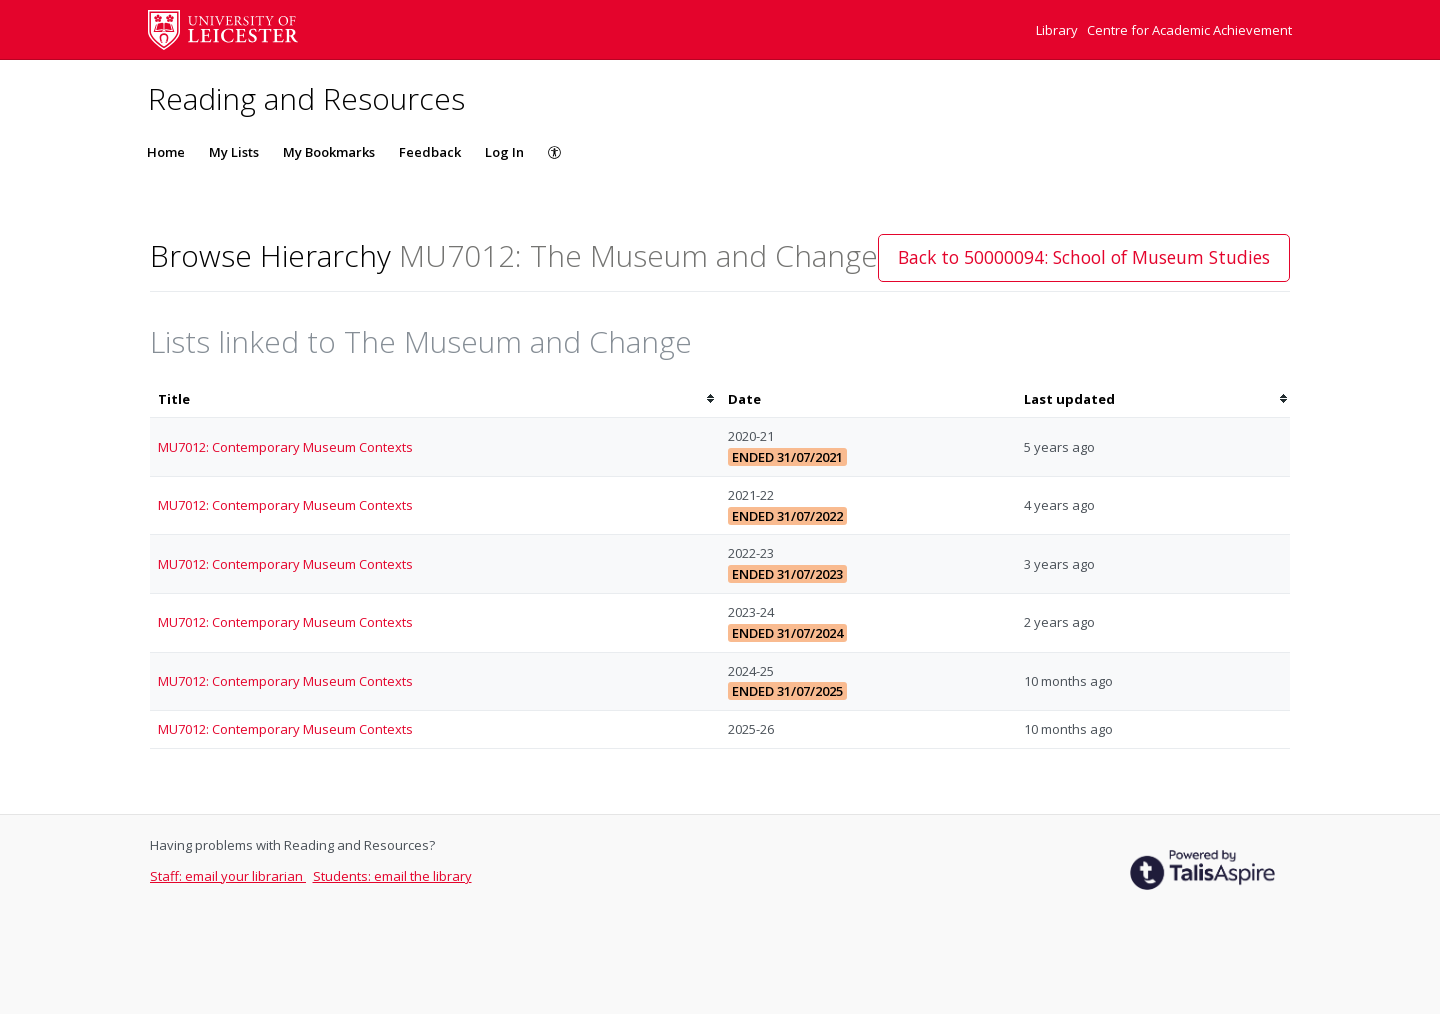  I want to click on Back to 50000094: School of Museum Studies, so click(1084, 257).